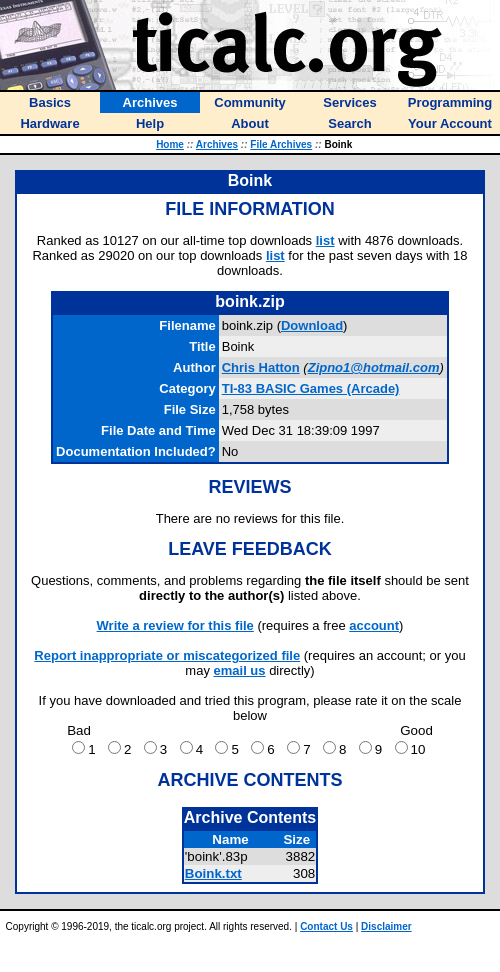 This screenshot has height=972, width=500. What do you see at coordinates (281, 144) in the screenshot?
I see `File Archives` at bounding box center [281, 144].